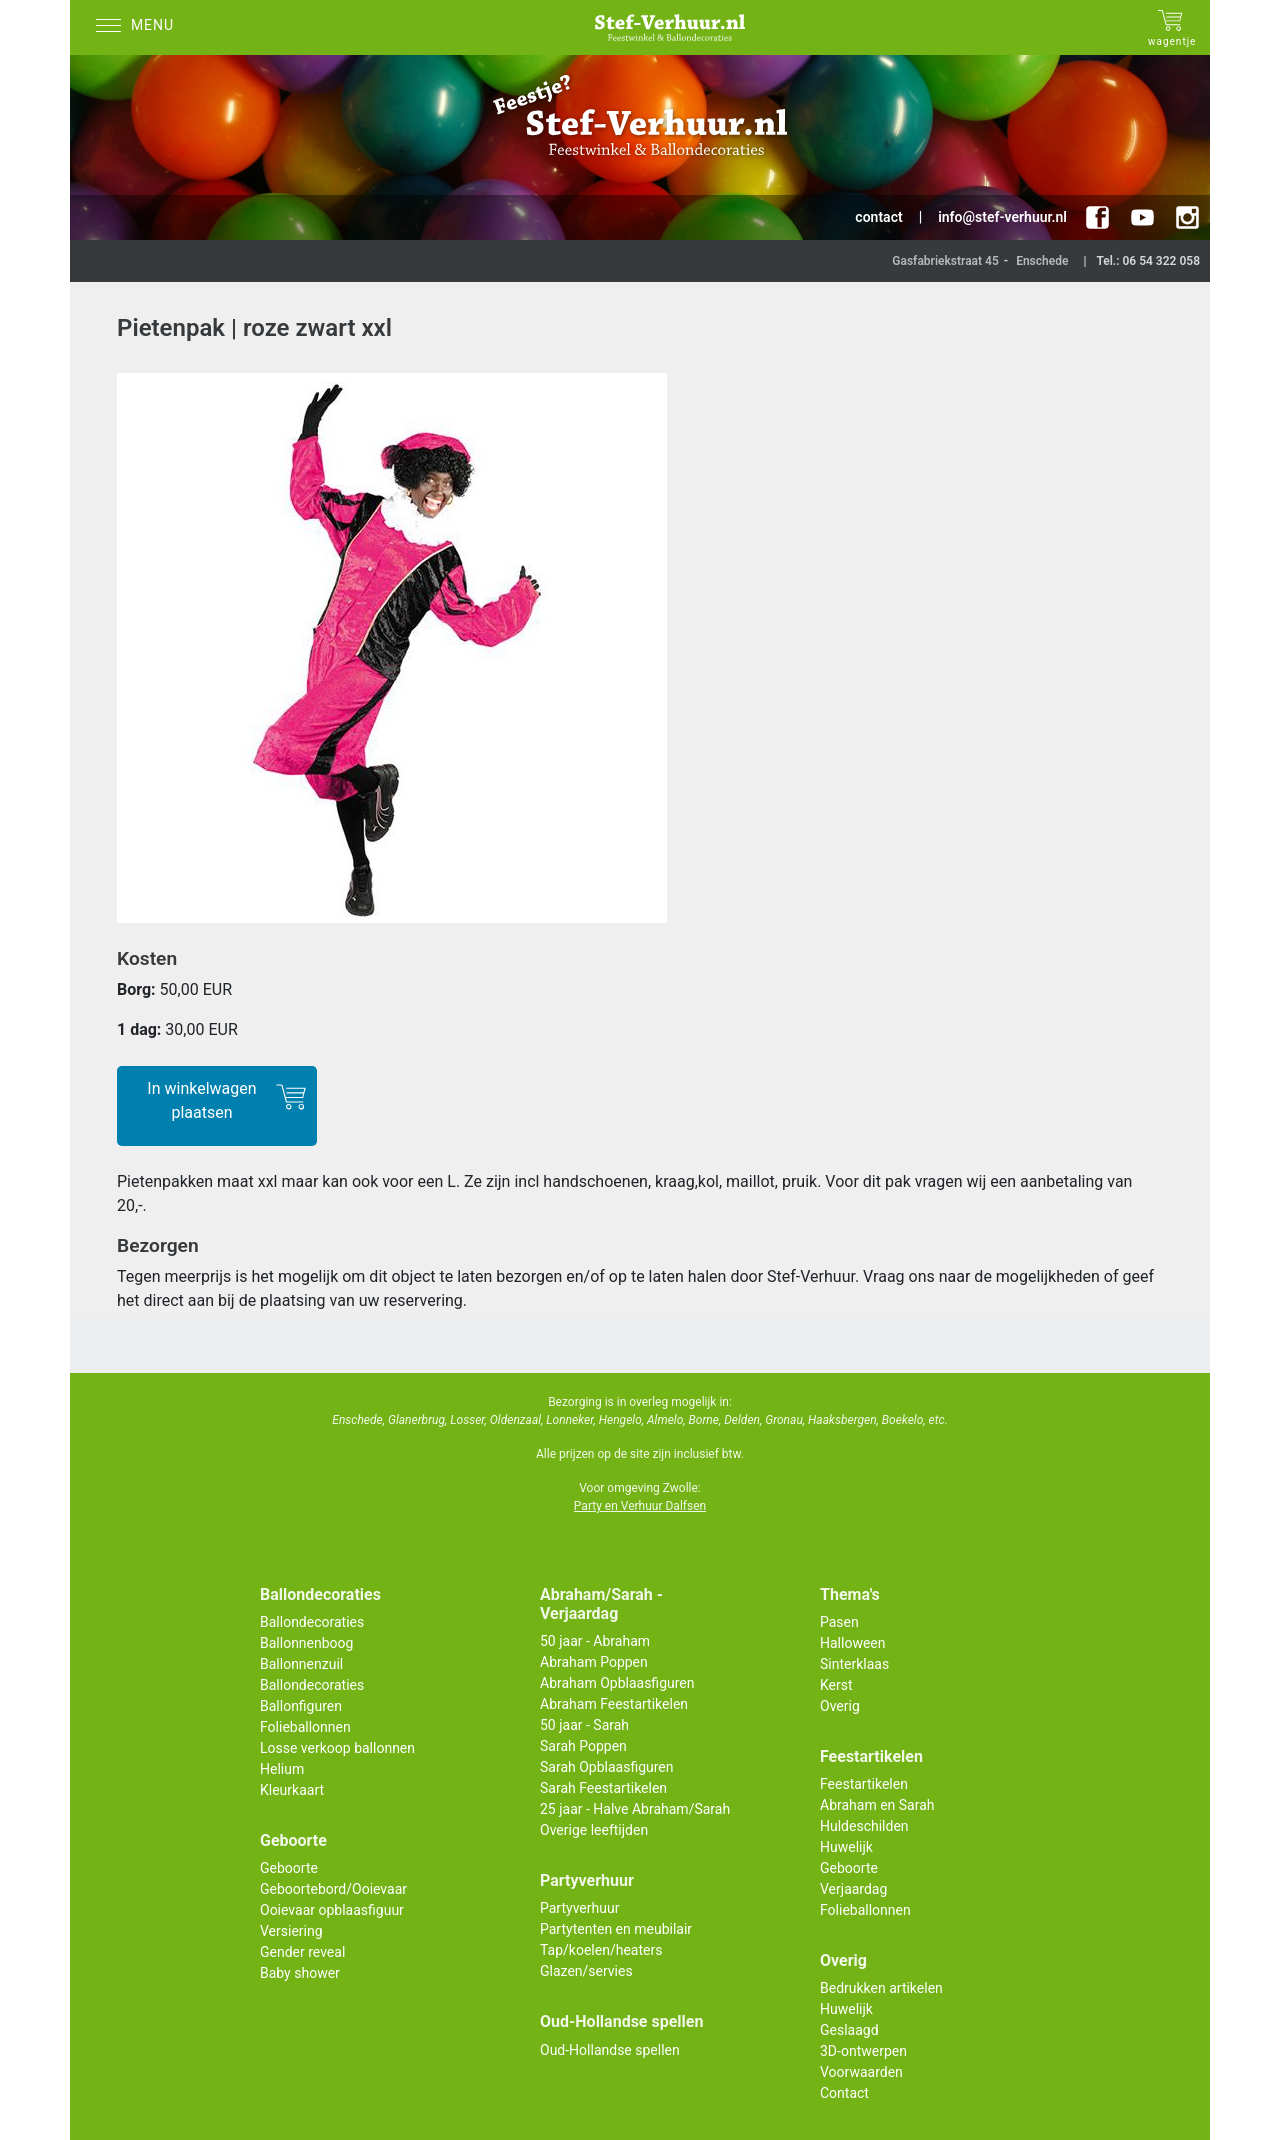 The image size is (1280, 2140). I want to click on Versiering, so click(291, 1931).